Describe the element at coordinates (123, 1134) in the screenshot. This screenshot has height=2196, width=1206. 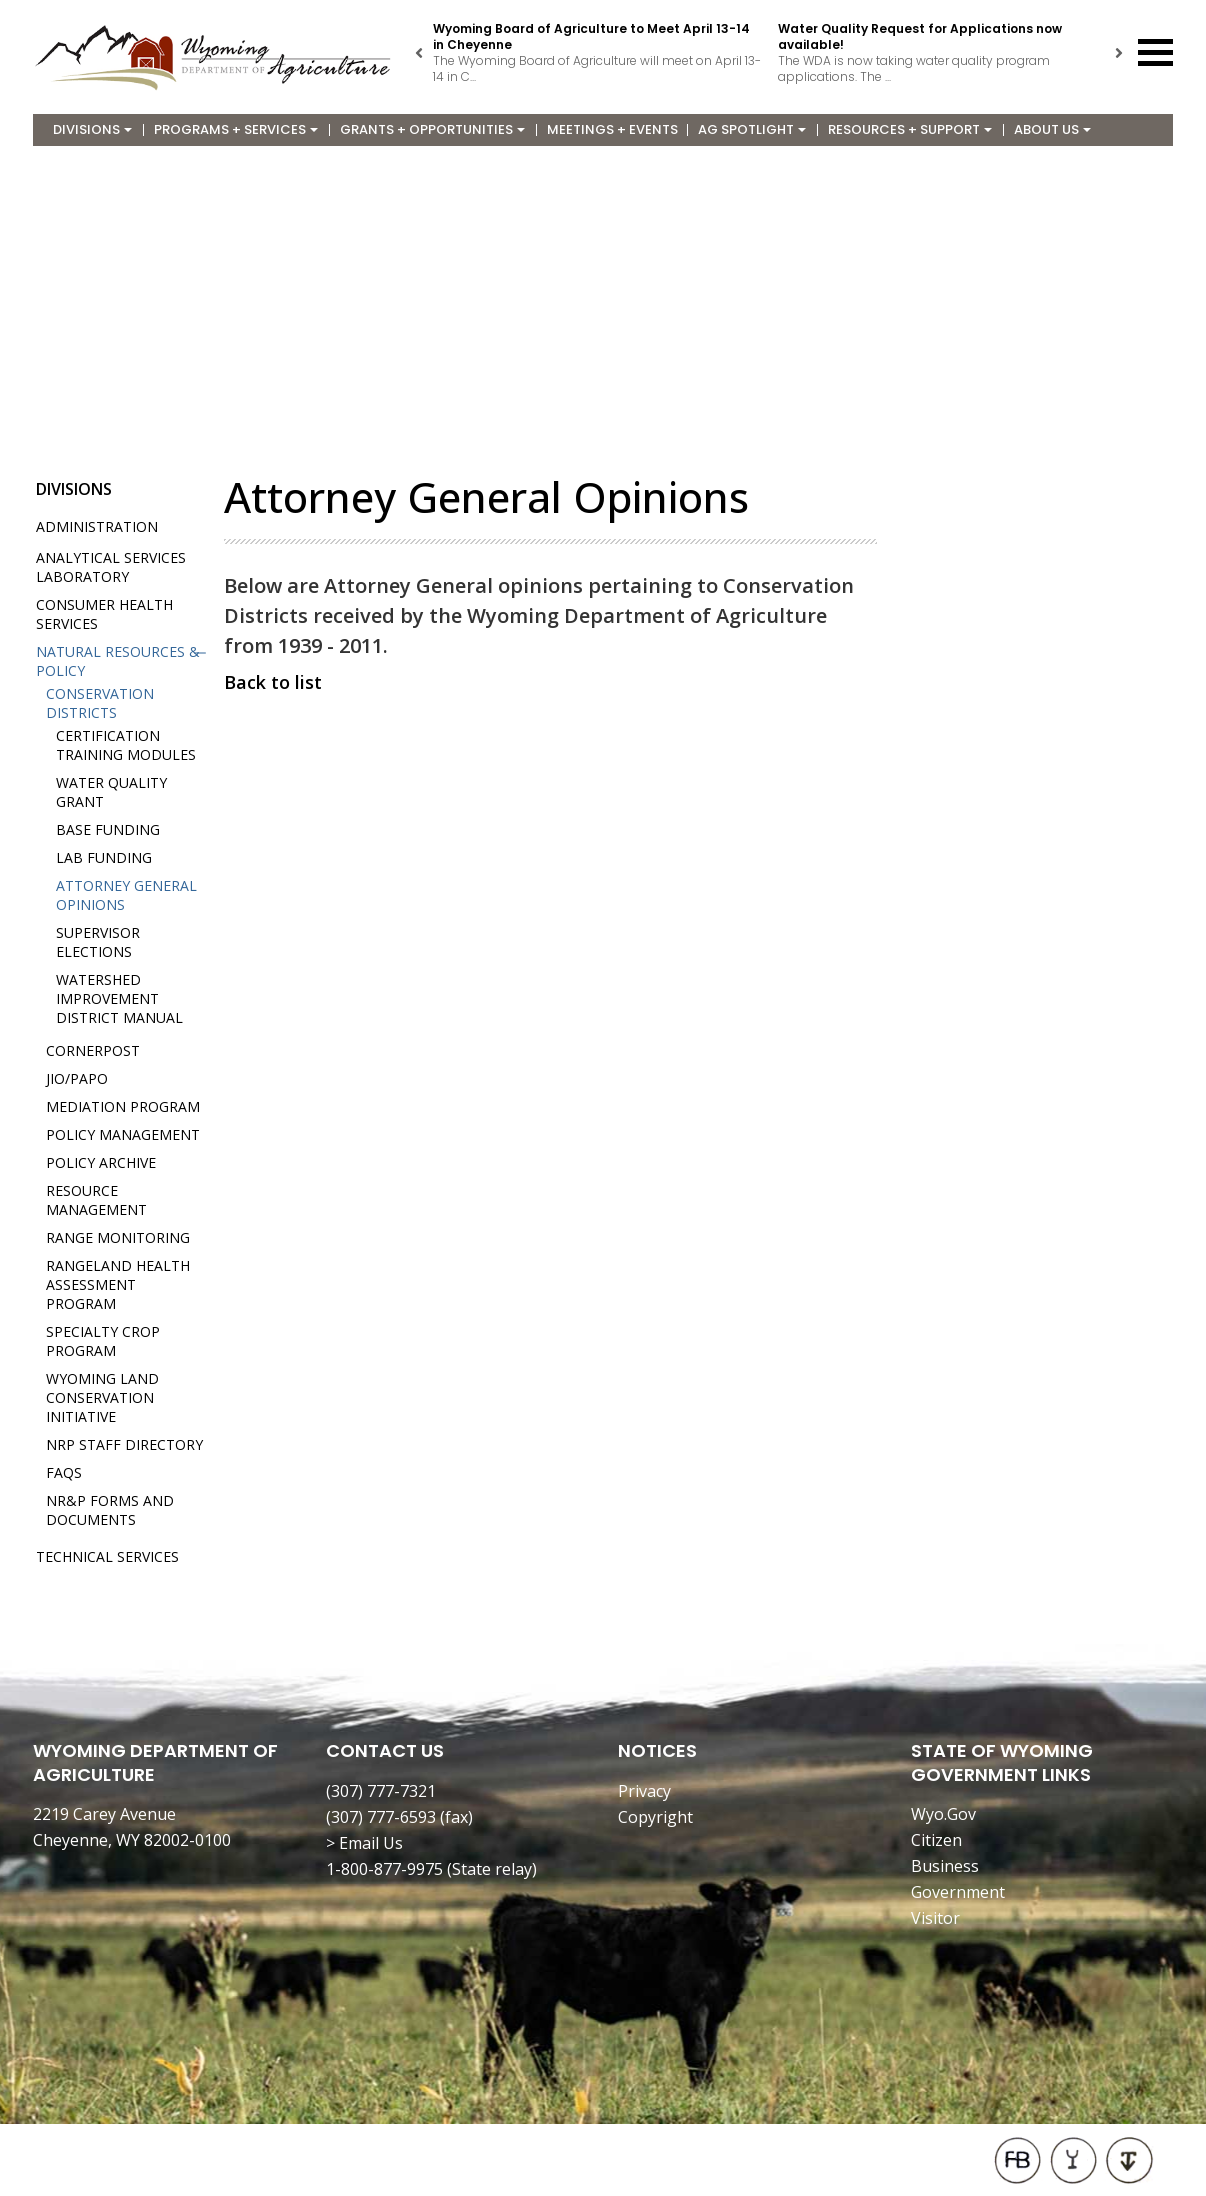
I see `Policy Management` at that location.